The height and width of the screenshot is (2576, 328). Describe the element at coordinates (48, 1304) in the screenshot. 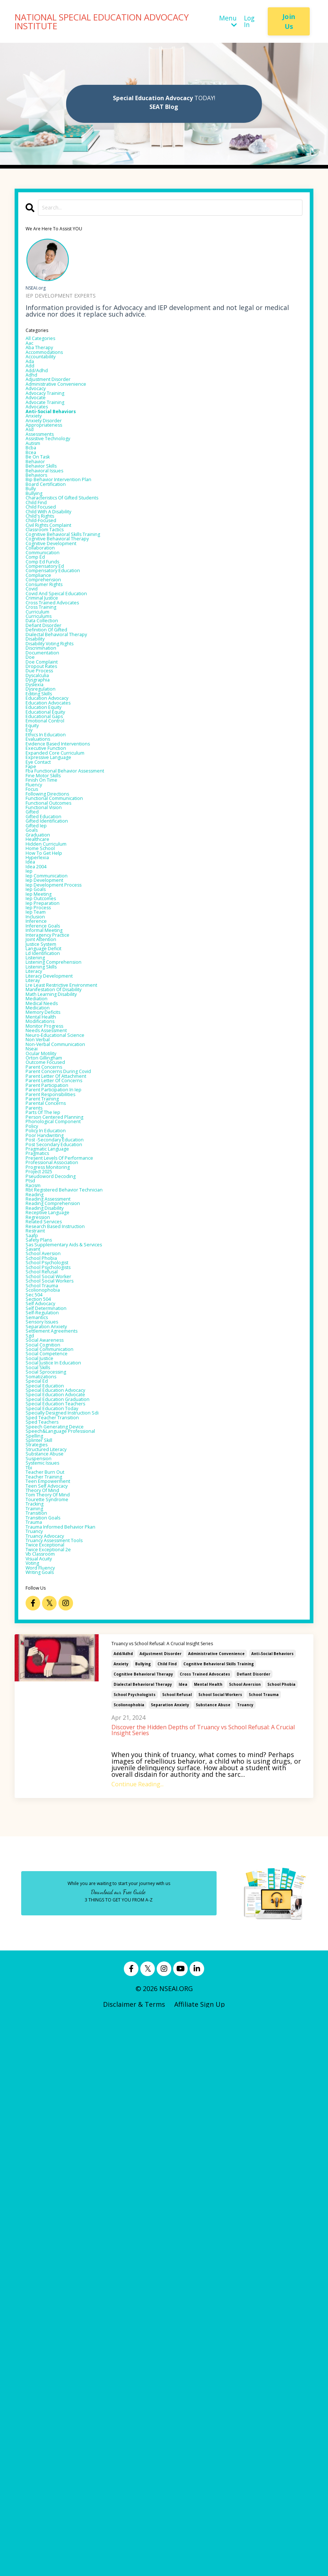

I see `medical needs` at that location.